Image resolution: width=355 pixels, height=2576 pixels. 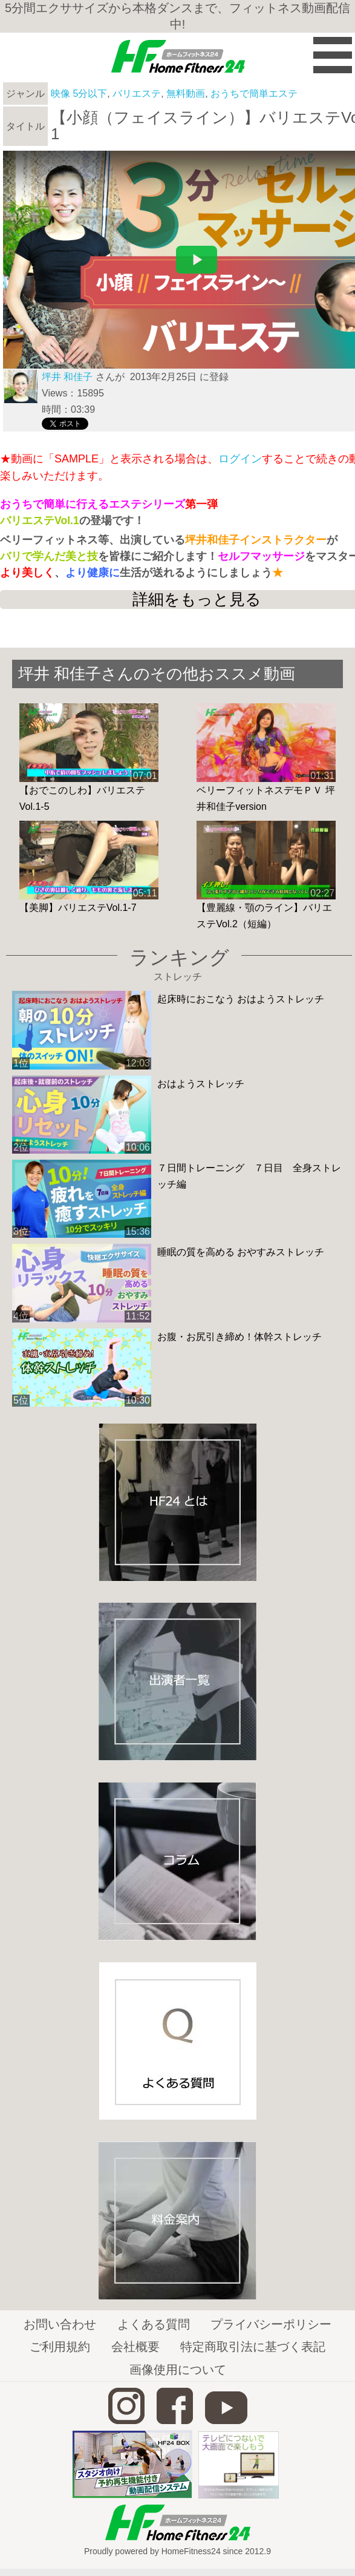 I want to click on 無料動画, so click(x=185, y=93).